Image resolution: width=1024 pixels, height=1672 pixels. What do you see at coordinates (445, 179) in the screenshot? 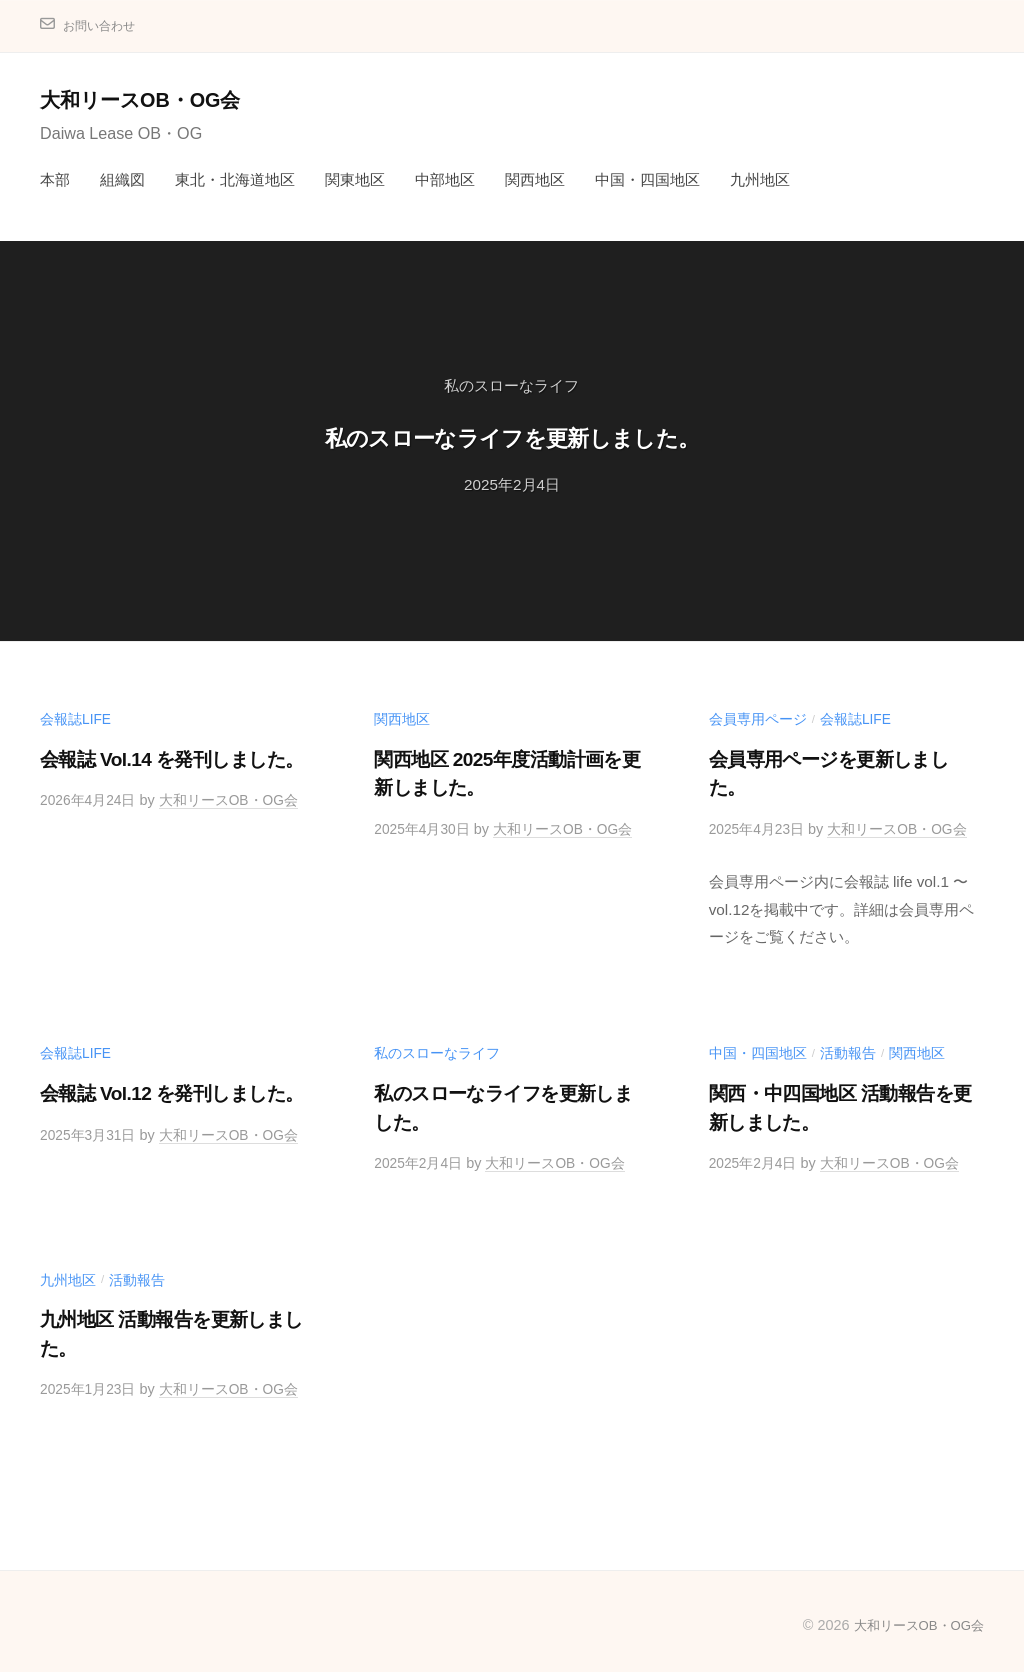
I see `中部地区` at bounding box center [445, 179].